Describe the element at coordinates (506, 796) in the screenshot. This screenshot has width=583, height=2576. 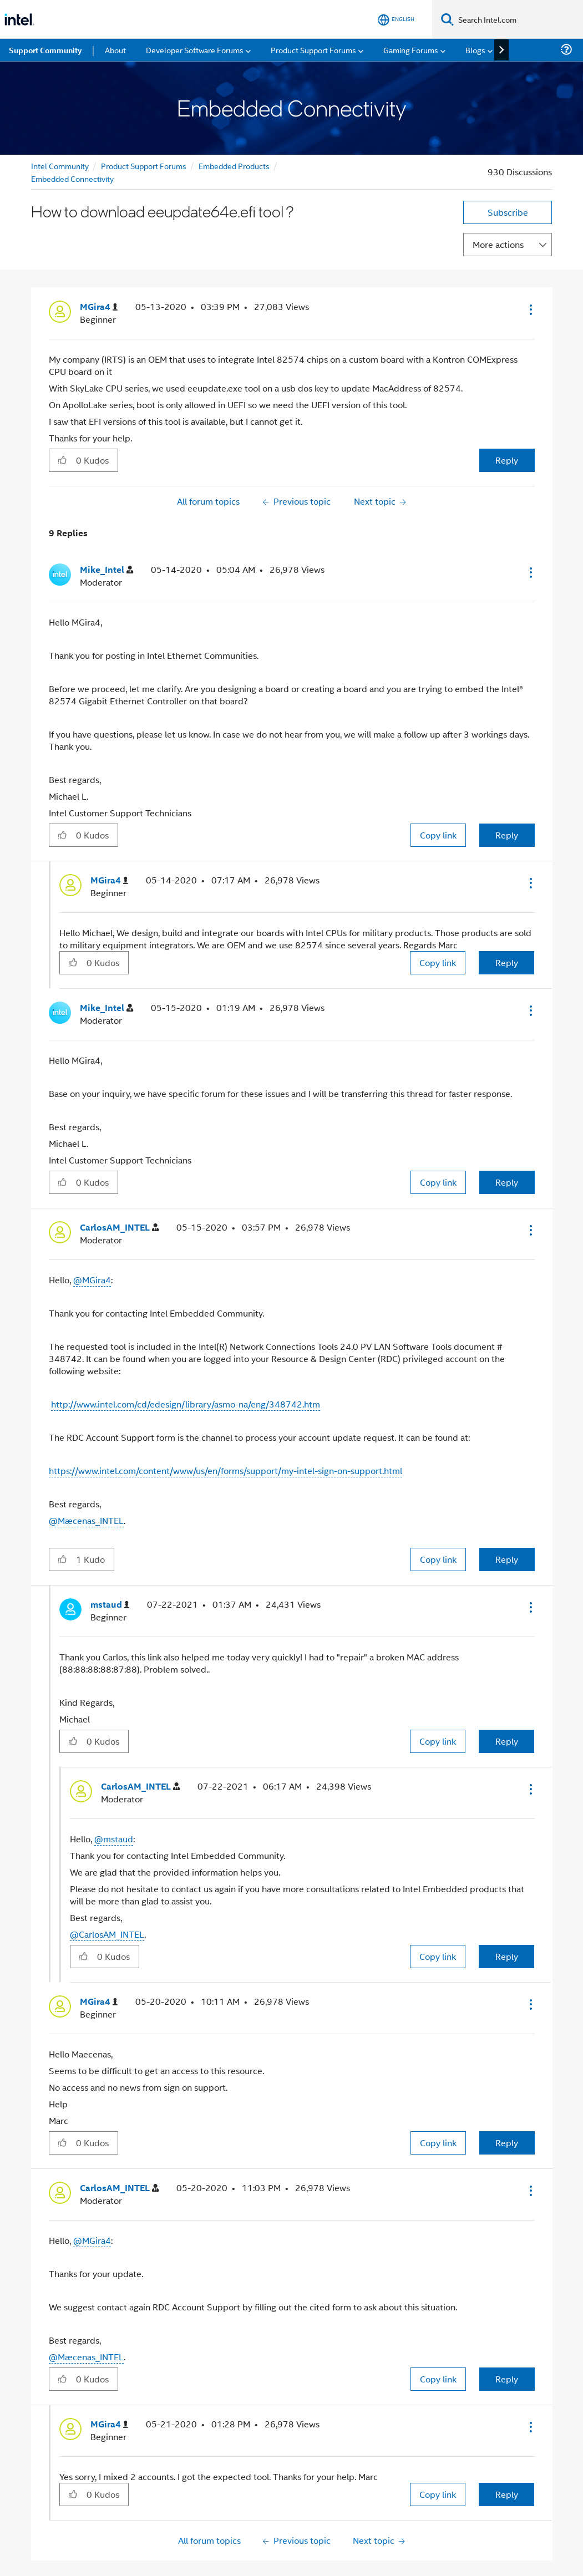
I see `Reply [Reply to comment]` at that location.